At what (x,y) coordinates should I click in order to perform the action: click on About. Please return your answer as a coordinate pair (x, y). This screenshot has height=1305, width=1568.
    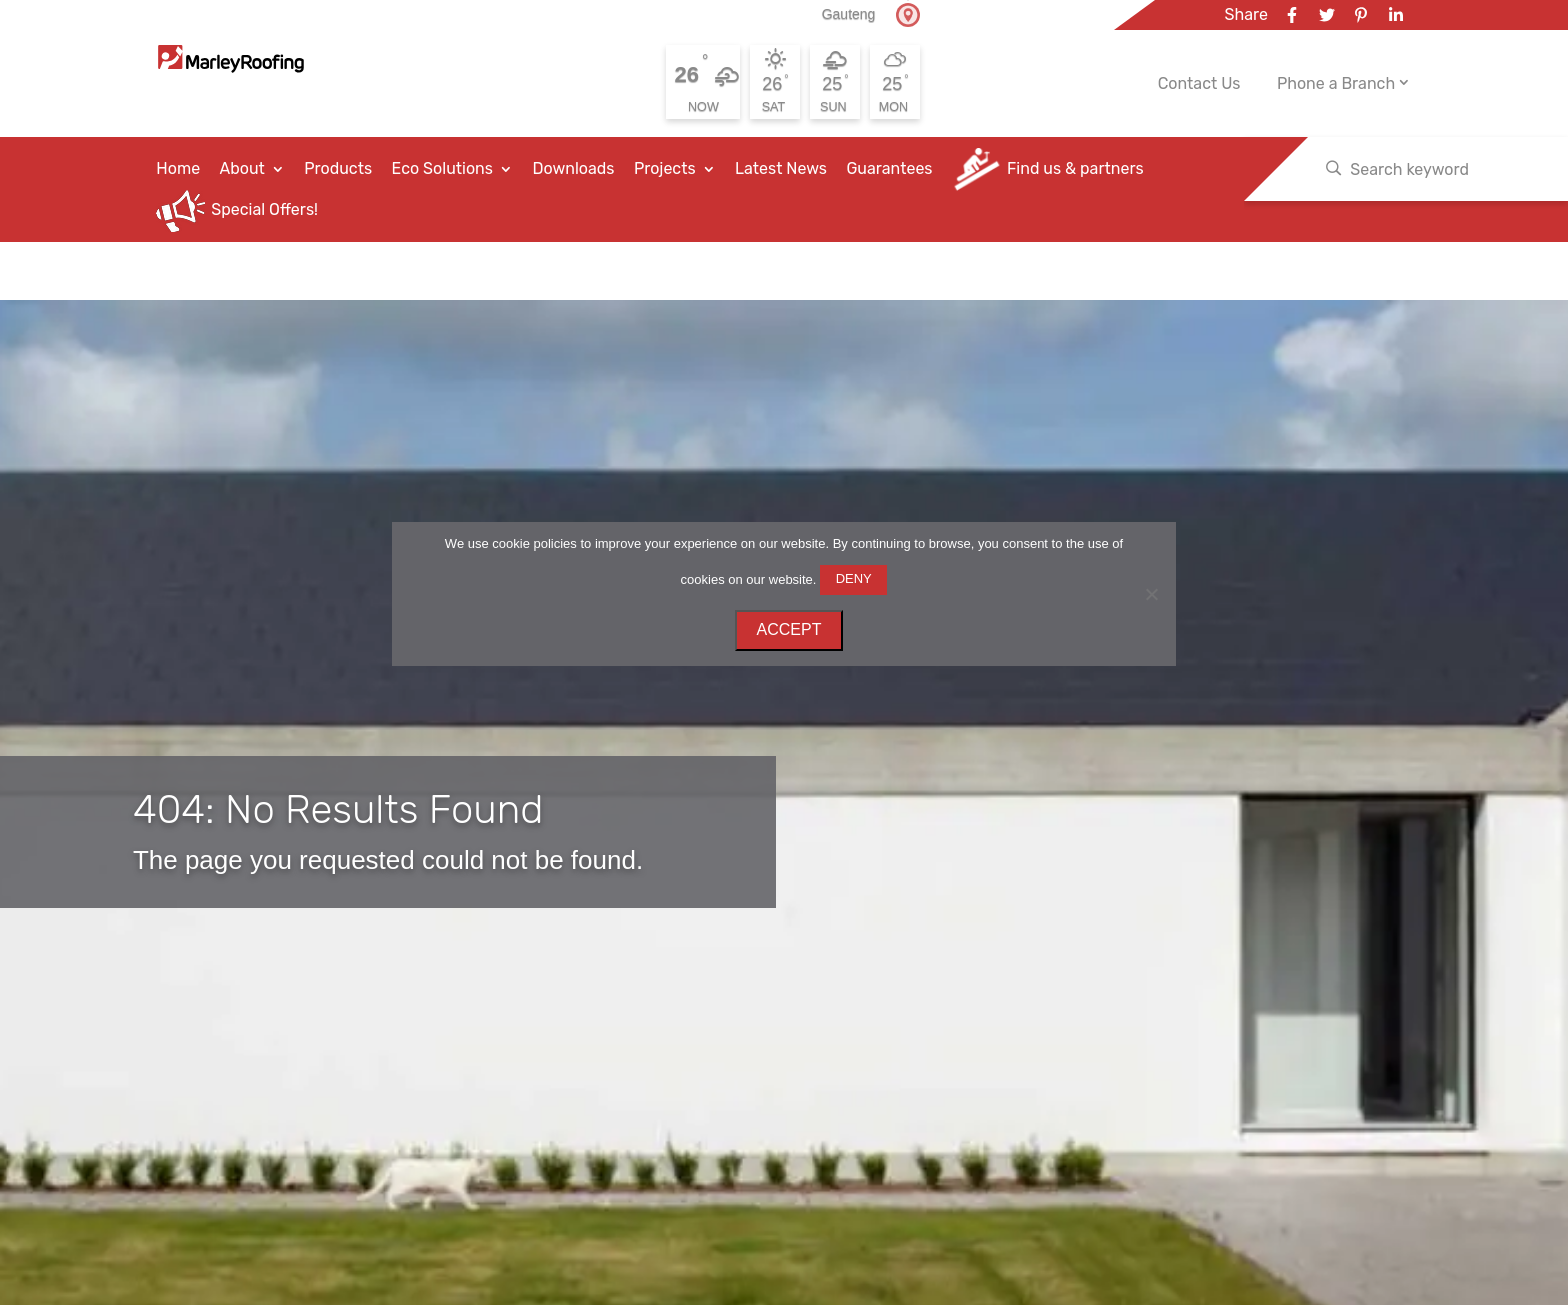
    Looking at the image, I should click on (242, 169).